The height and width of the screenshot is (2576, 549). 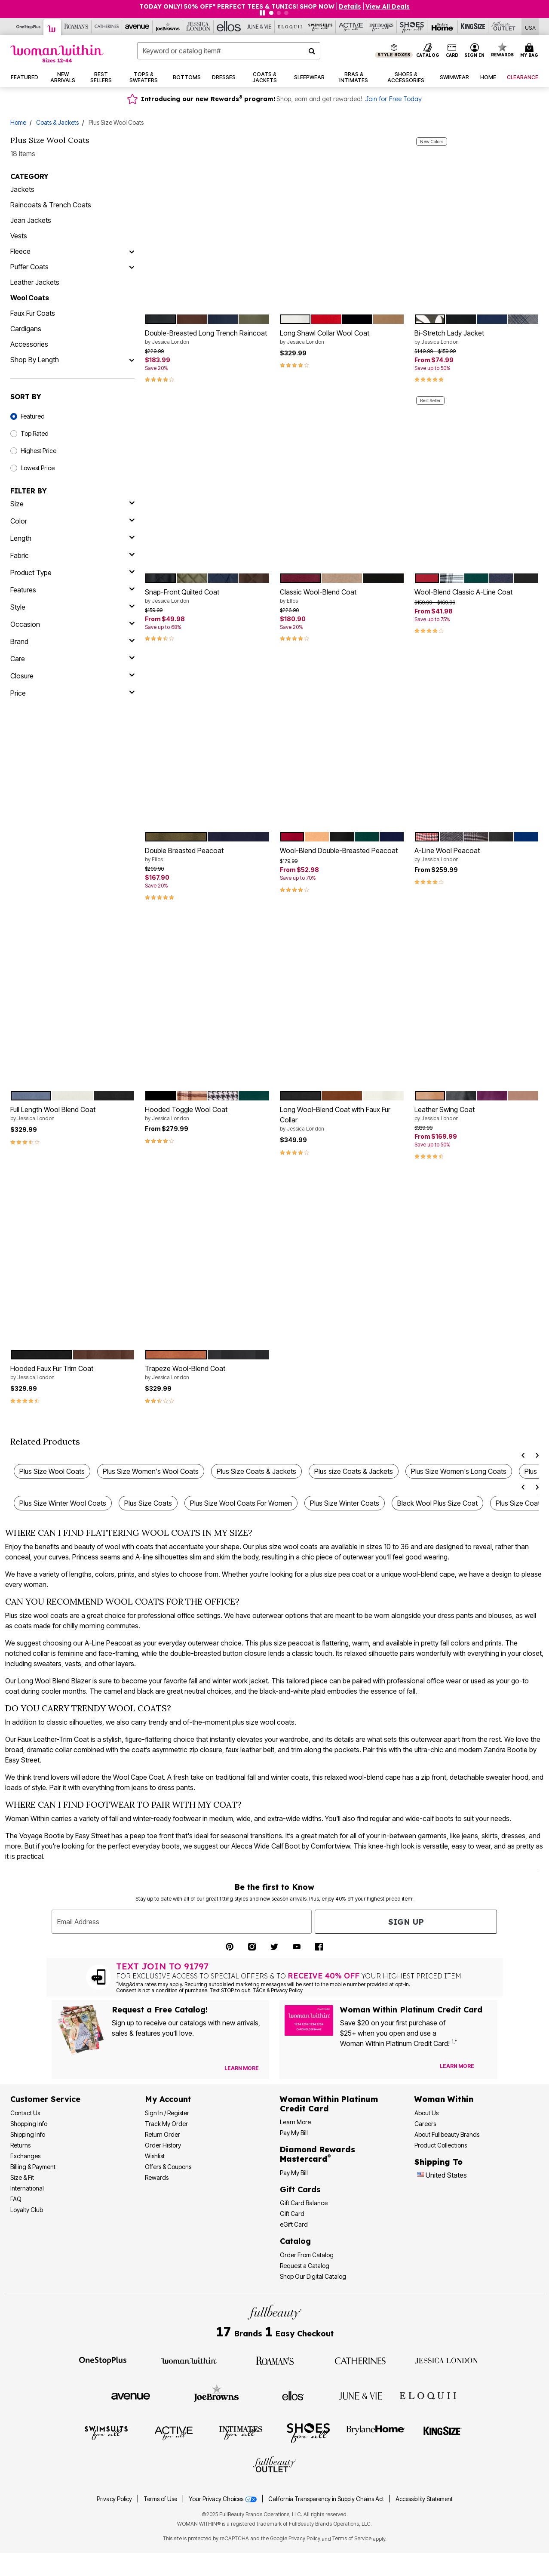 What do you see at coordinates (339, 850) in the screenshot?
I see `Wool-Blend Double-Breasted Peacoat` at bounding box center [339, 850].